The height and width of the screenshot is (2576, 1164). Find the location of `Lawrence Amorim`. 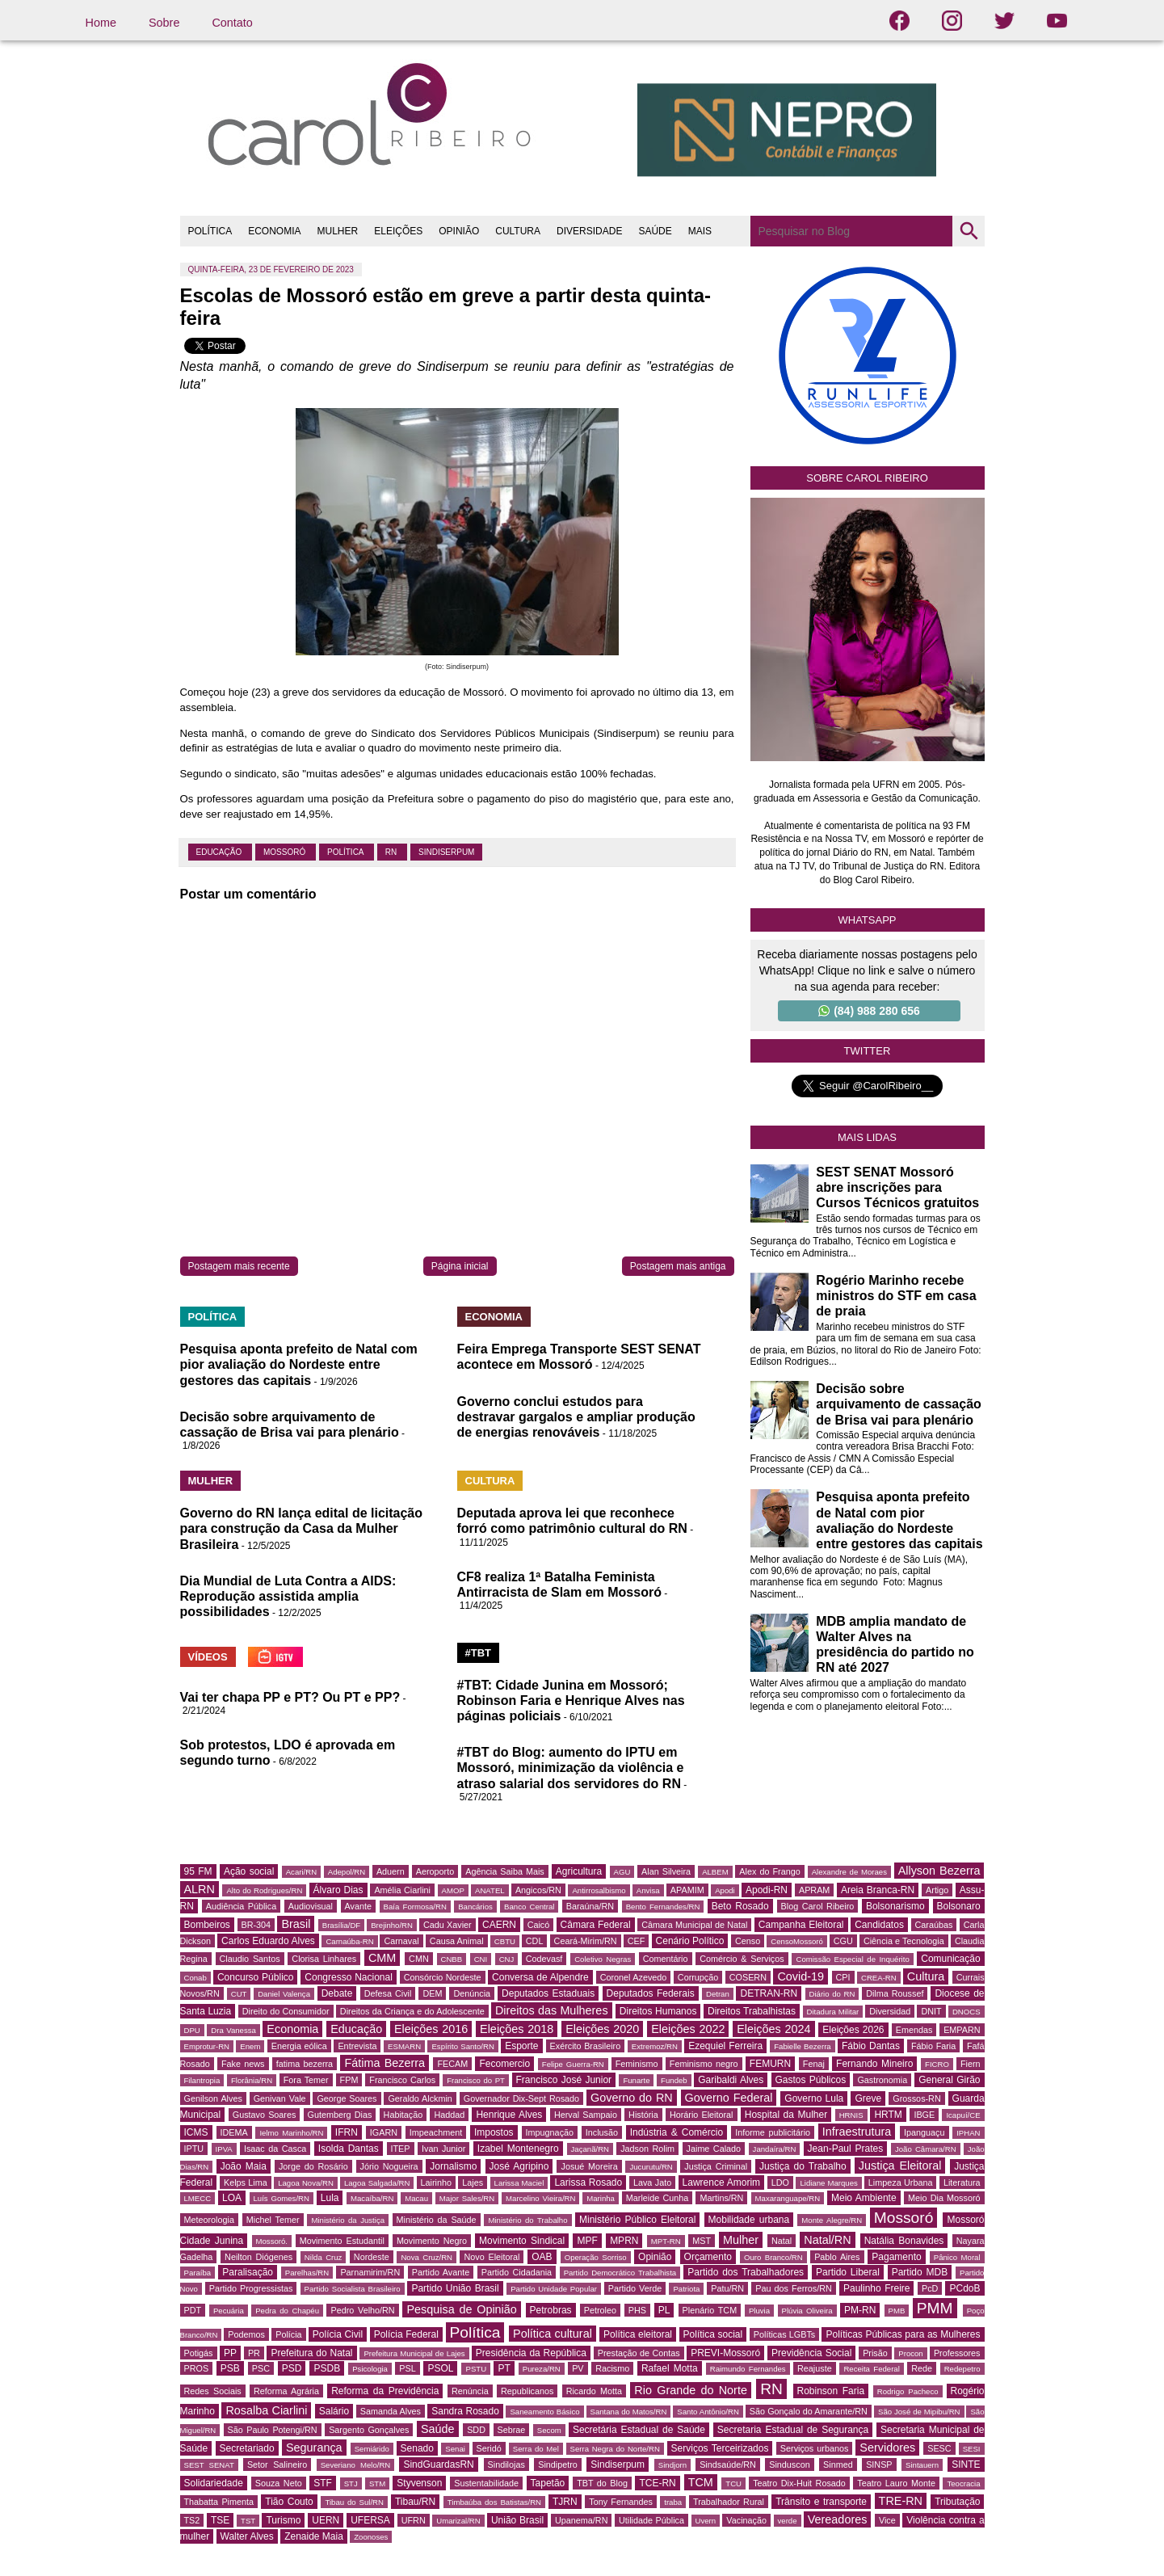

Lawrence Amorim is located at coordinates (721, 2182).